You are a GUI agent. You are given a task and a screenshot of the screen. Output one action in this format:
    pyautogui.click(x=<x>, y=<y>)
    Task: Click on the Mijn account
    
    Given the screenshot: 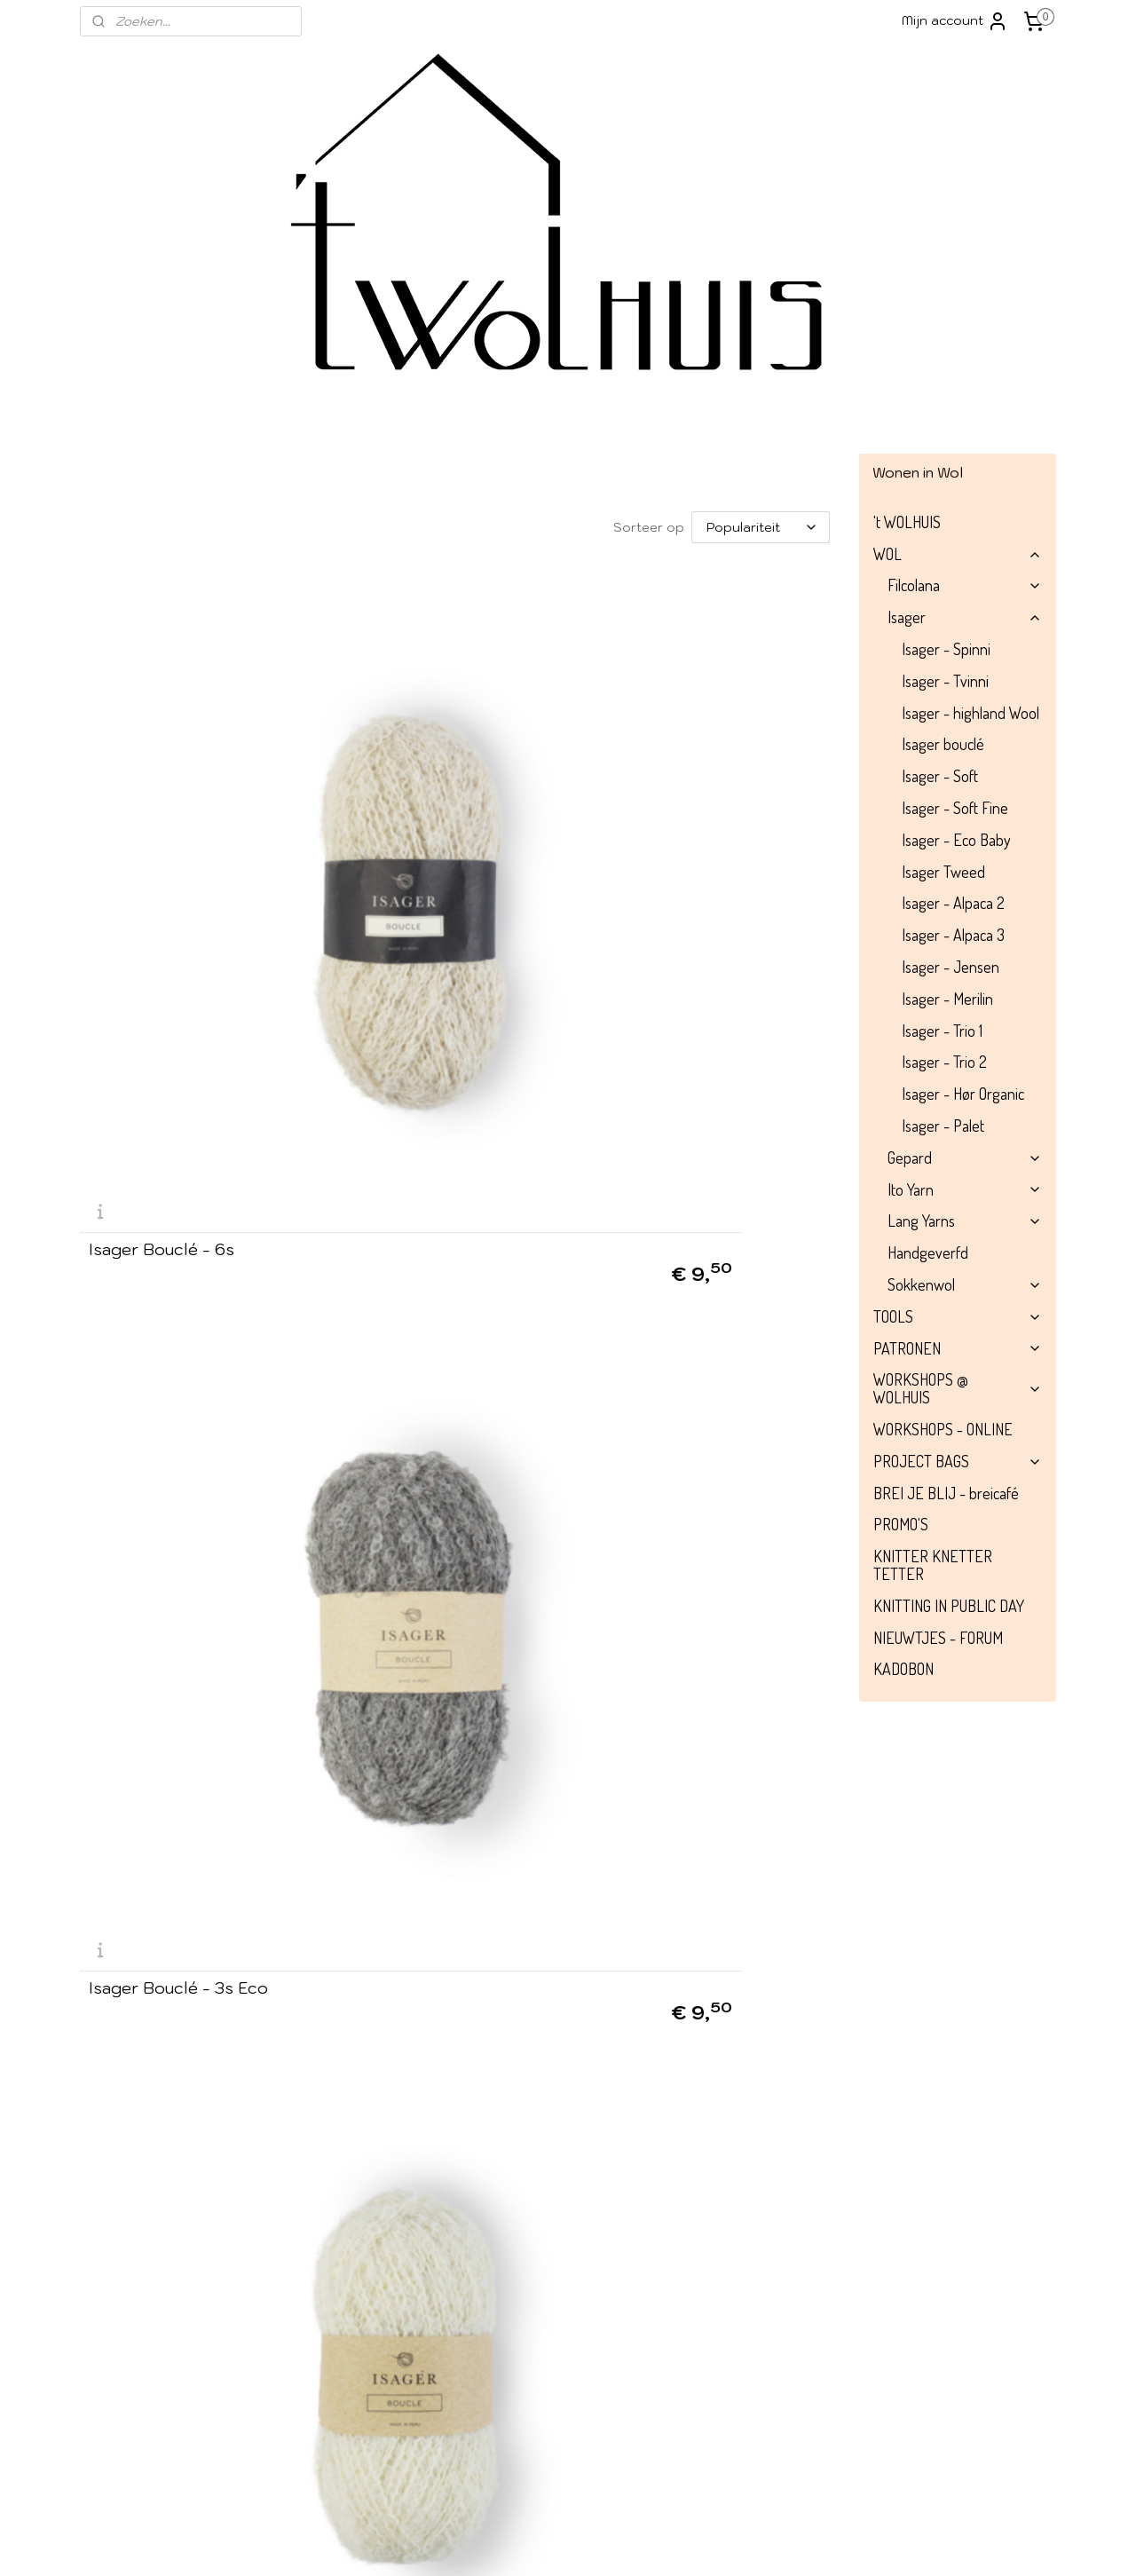 What is the action you would take?
    pyautogui.click(x=955, y=21)
    